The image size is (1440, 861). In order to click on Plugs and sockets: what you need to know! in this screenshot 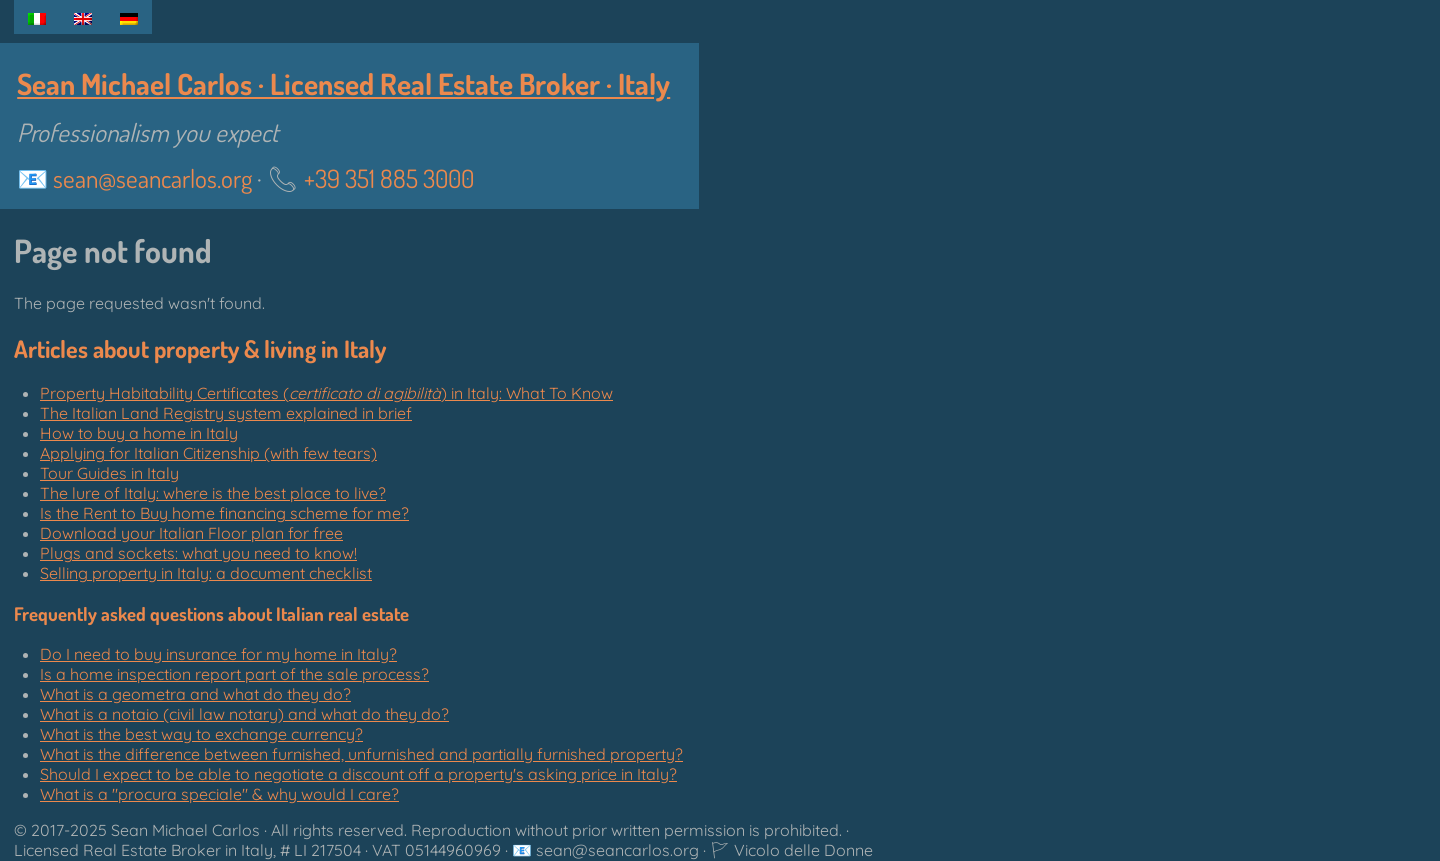, I will do `click(198, 553)`.